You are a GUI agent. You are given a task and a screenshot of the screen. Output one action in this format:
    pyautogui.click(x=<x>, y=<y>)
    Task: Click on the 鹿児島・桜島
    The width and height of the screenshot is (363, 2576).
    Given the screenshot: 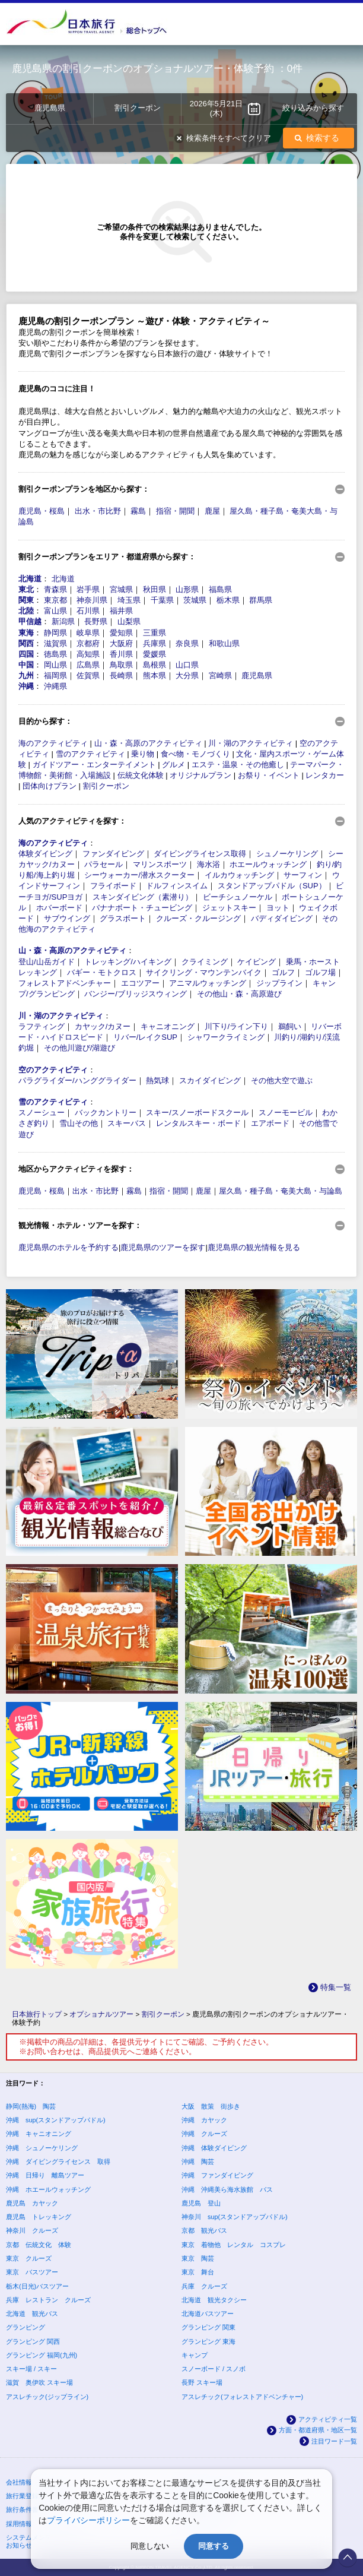 What is the action you would take?
    pyautogui.click(x=41, y=511)
    